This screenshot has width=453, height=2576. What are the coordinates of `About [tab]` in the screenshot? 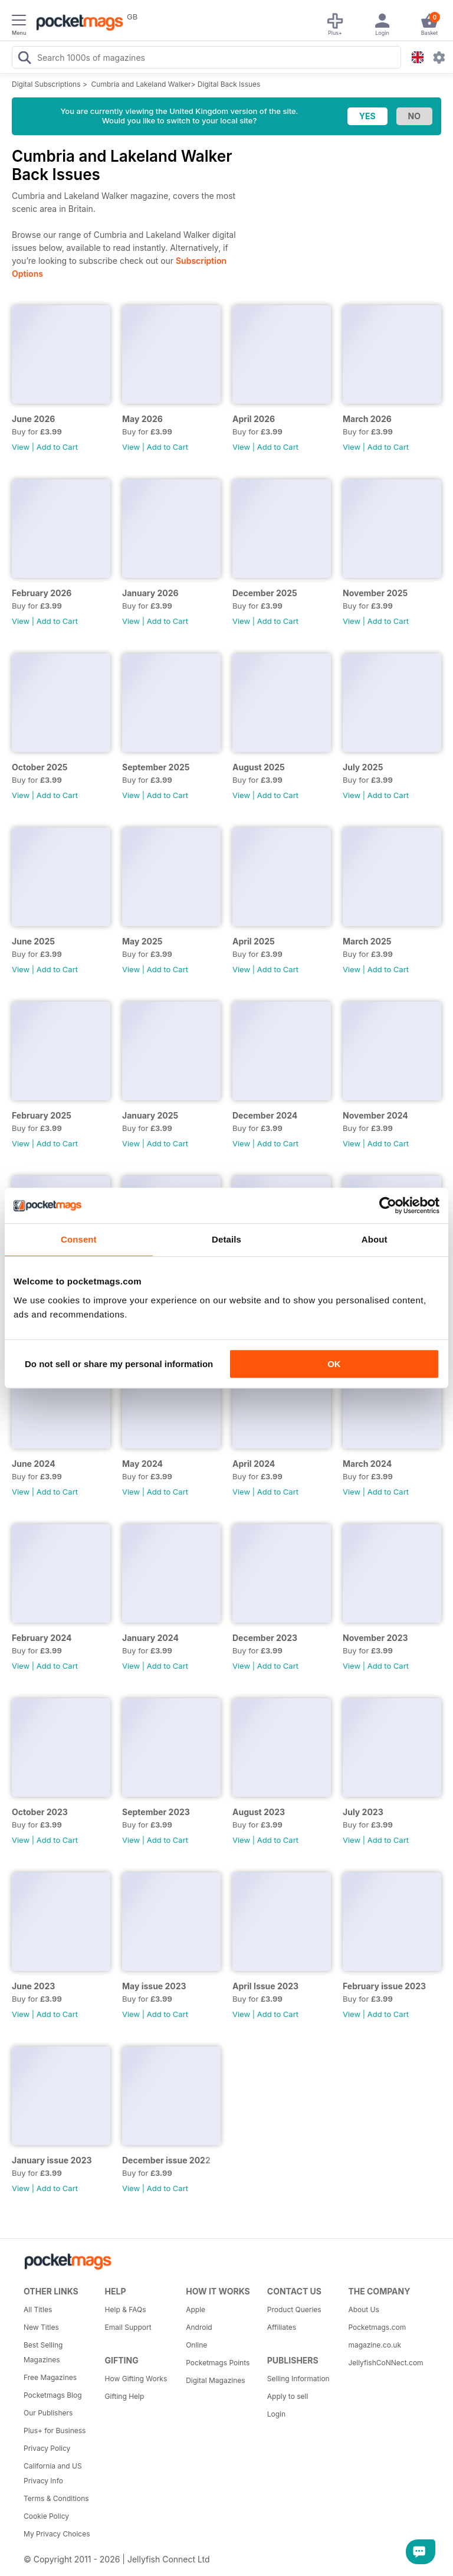 It's located at (375, 1239).